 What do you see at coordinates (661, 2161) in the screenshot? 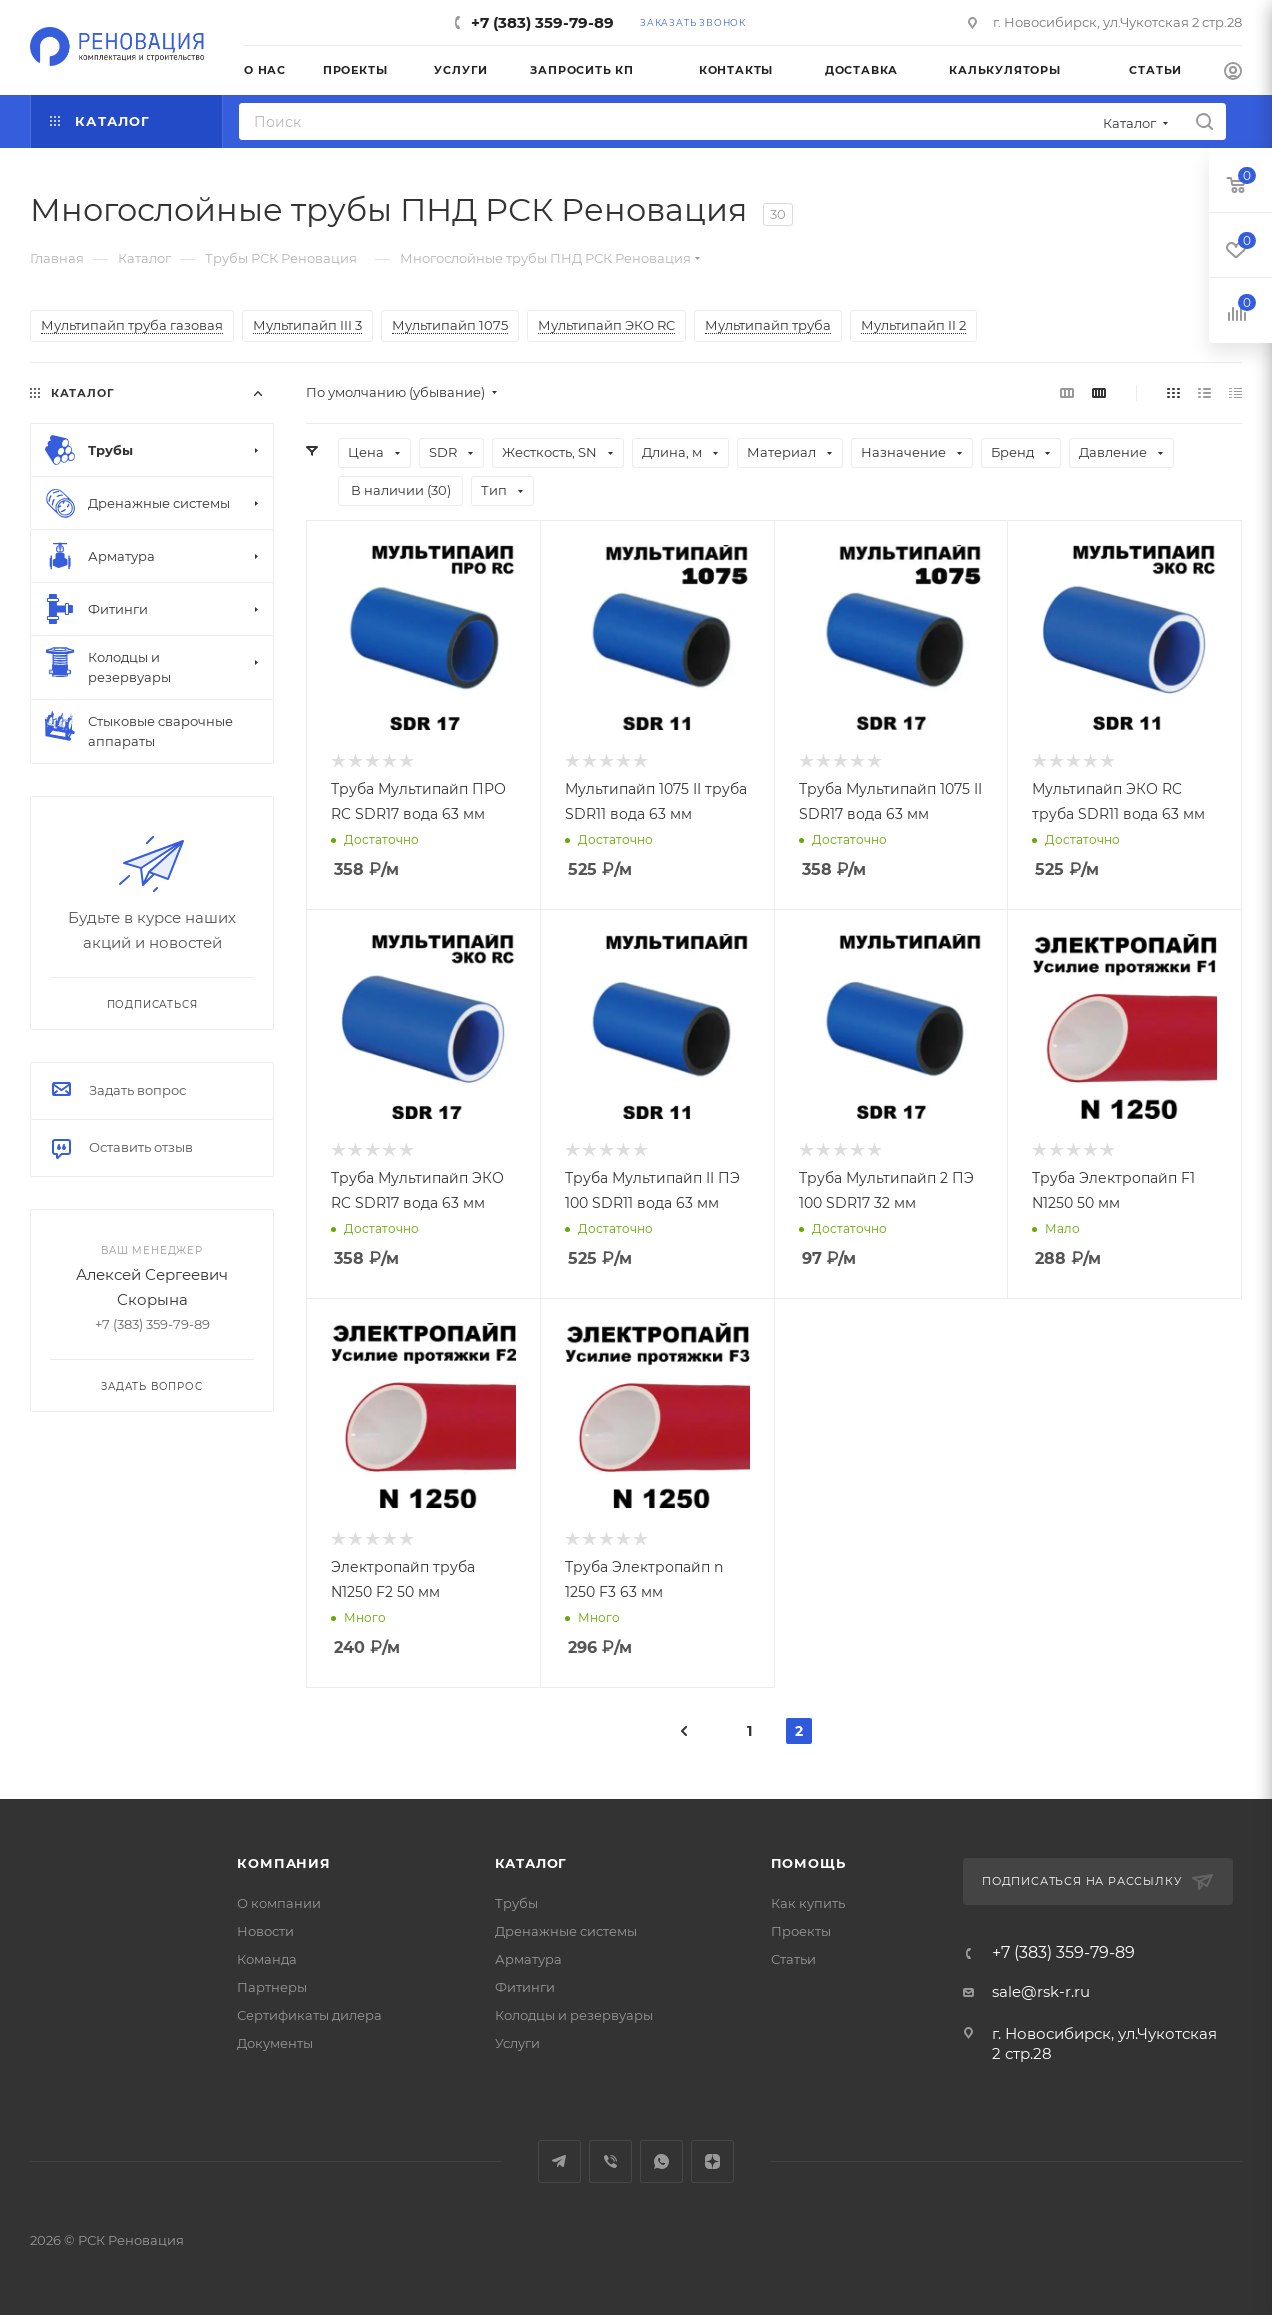
I see `WhatsApp` at bounding box center [661, 2161].